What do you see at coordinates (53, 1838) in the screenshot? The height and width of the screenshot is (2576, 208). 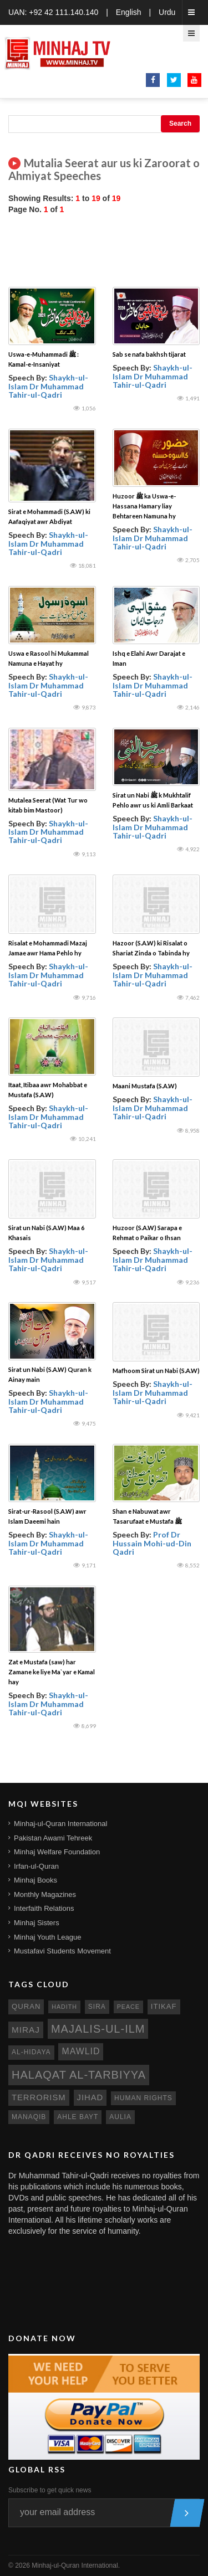 I see `Pakistan Awami Tehreek` at bounding box center [53, 1838].